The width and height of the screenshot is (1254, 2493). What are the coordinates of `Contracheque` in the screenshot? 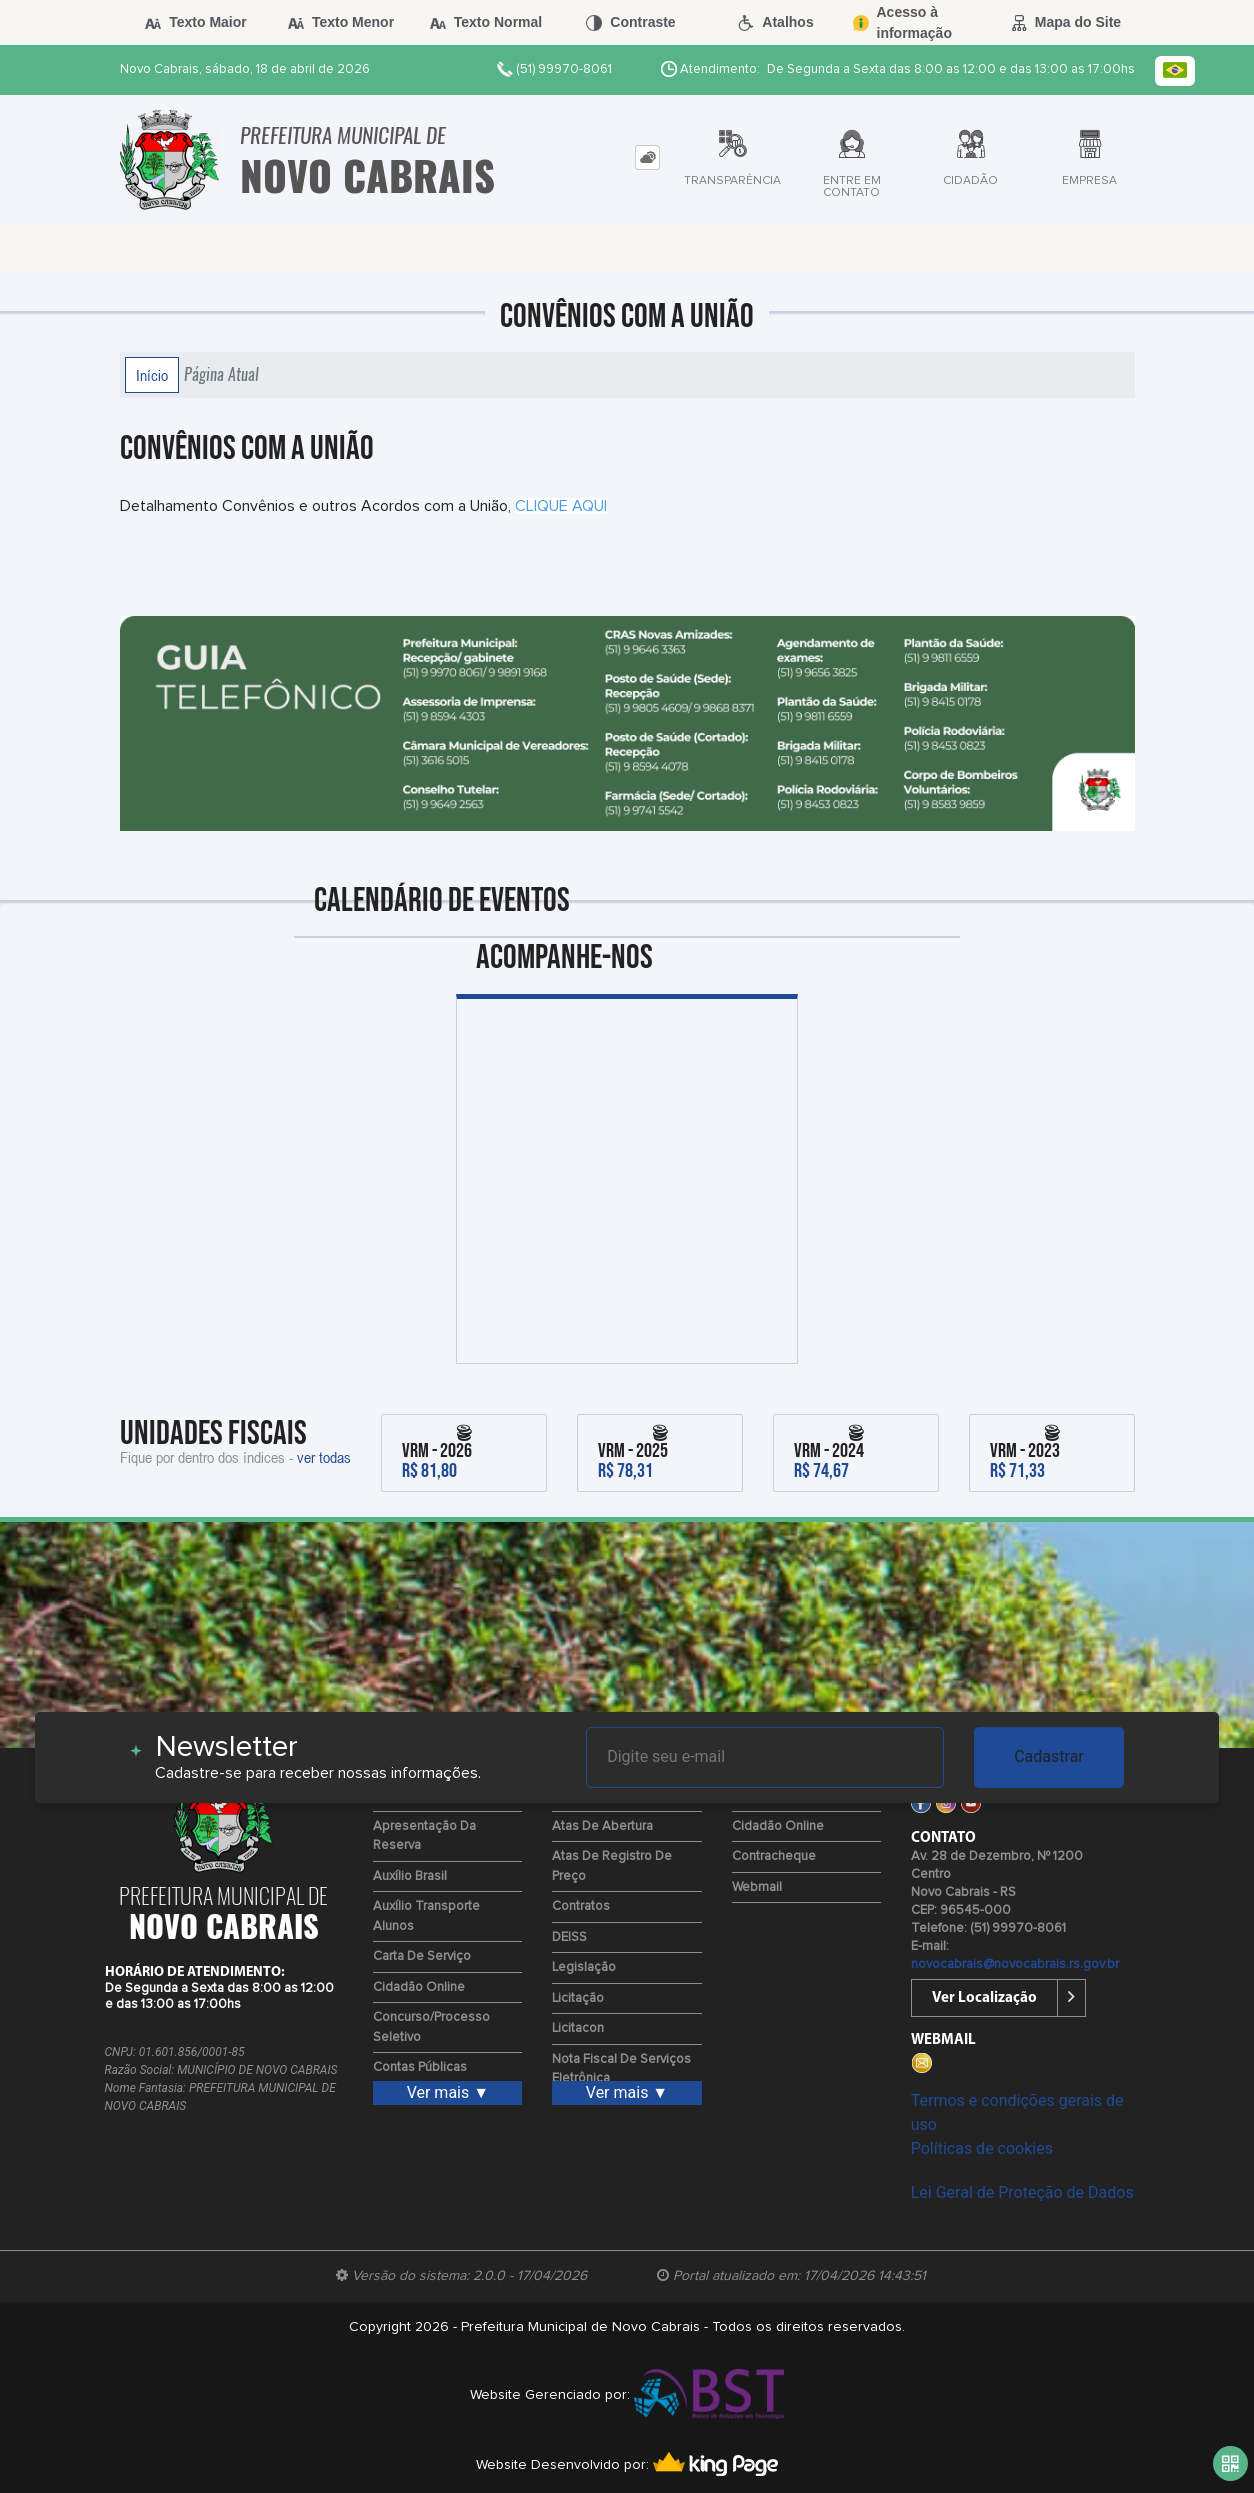 It's located at (774, 1856).